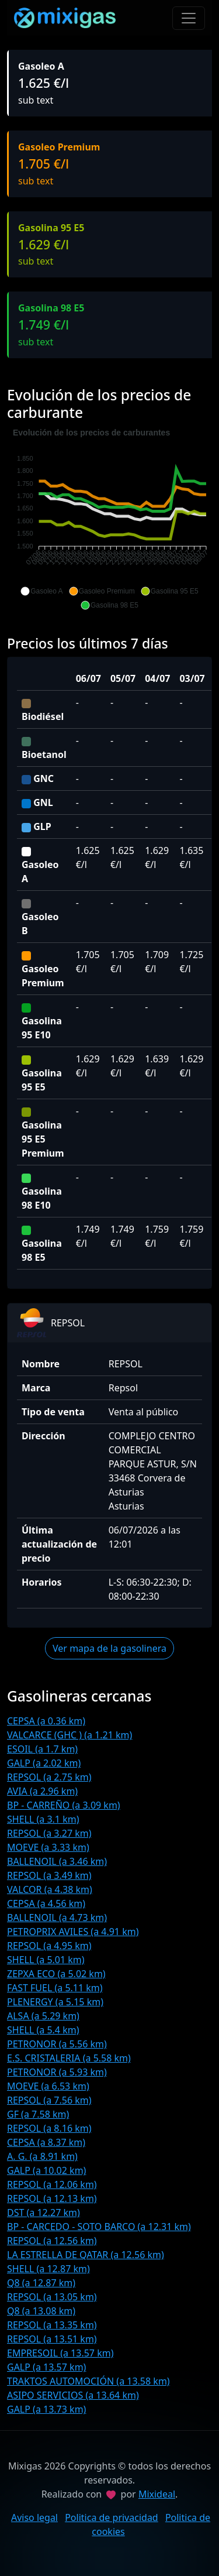 This screenshot has width=219, height=2576. Describe the element at coordinates (46, 2367) in the screenshot. I see `GALP (a 13.57 km)` at that location.